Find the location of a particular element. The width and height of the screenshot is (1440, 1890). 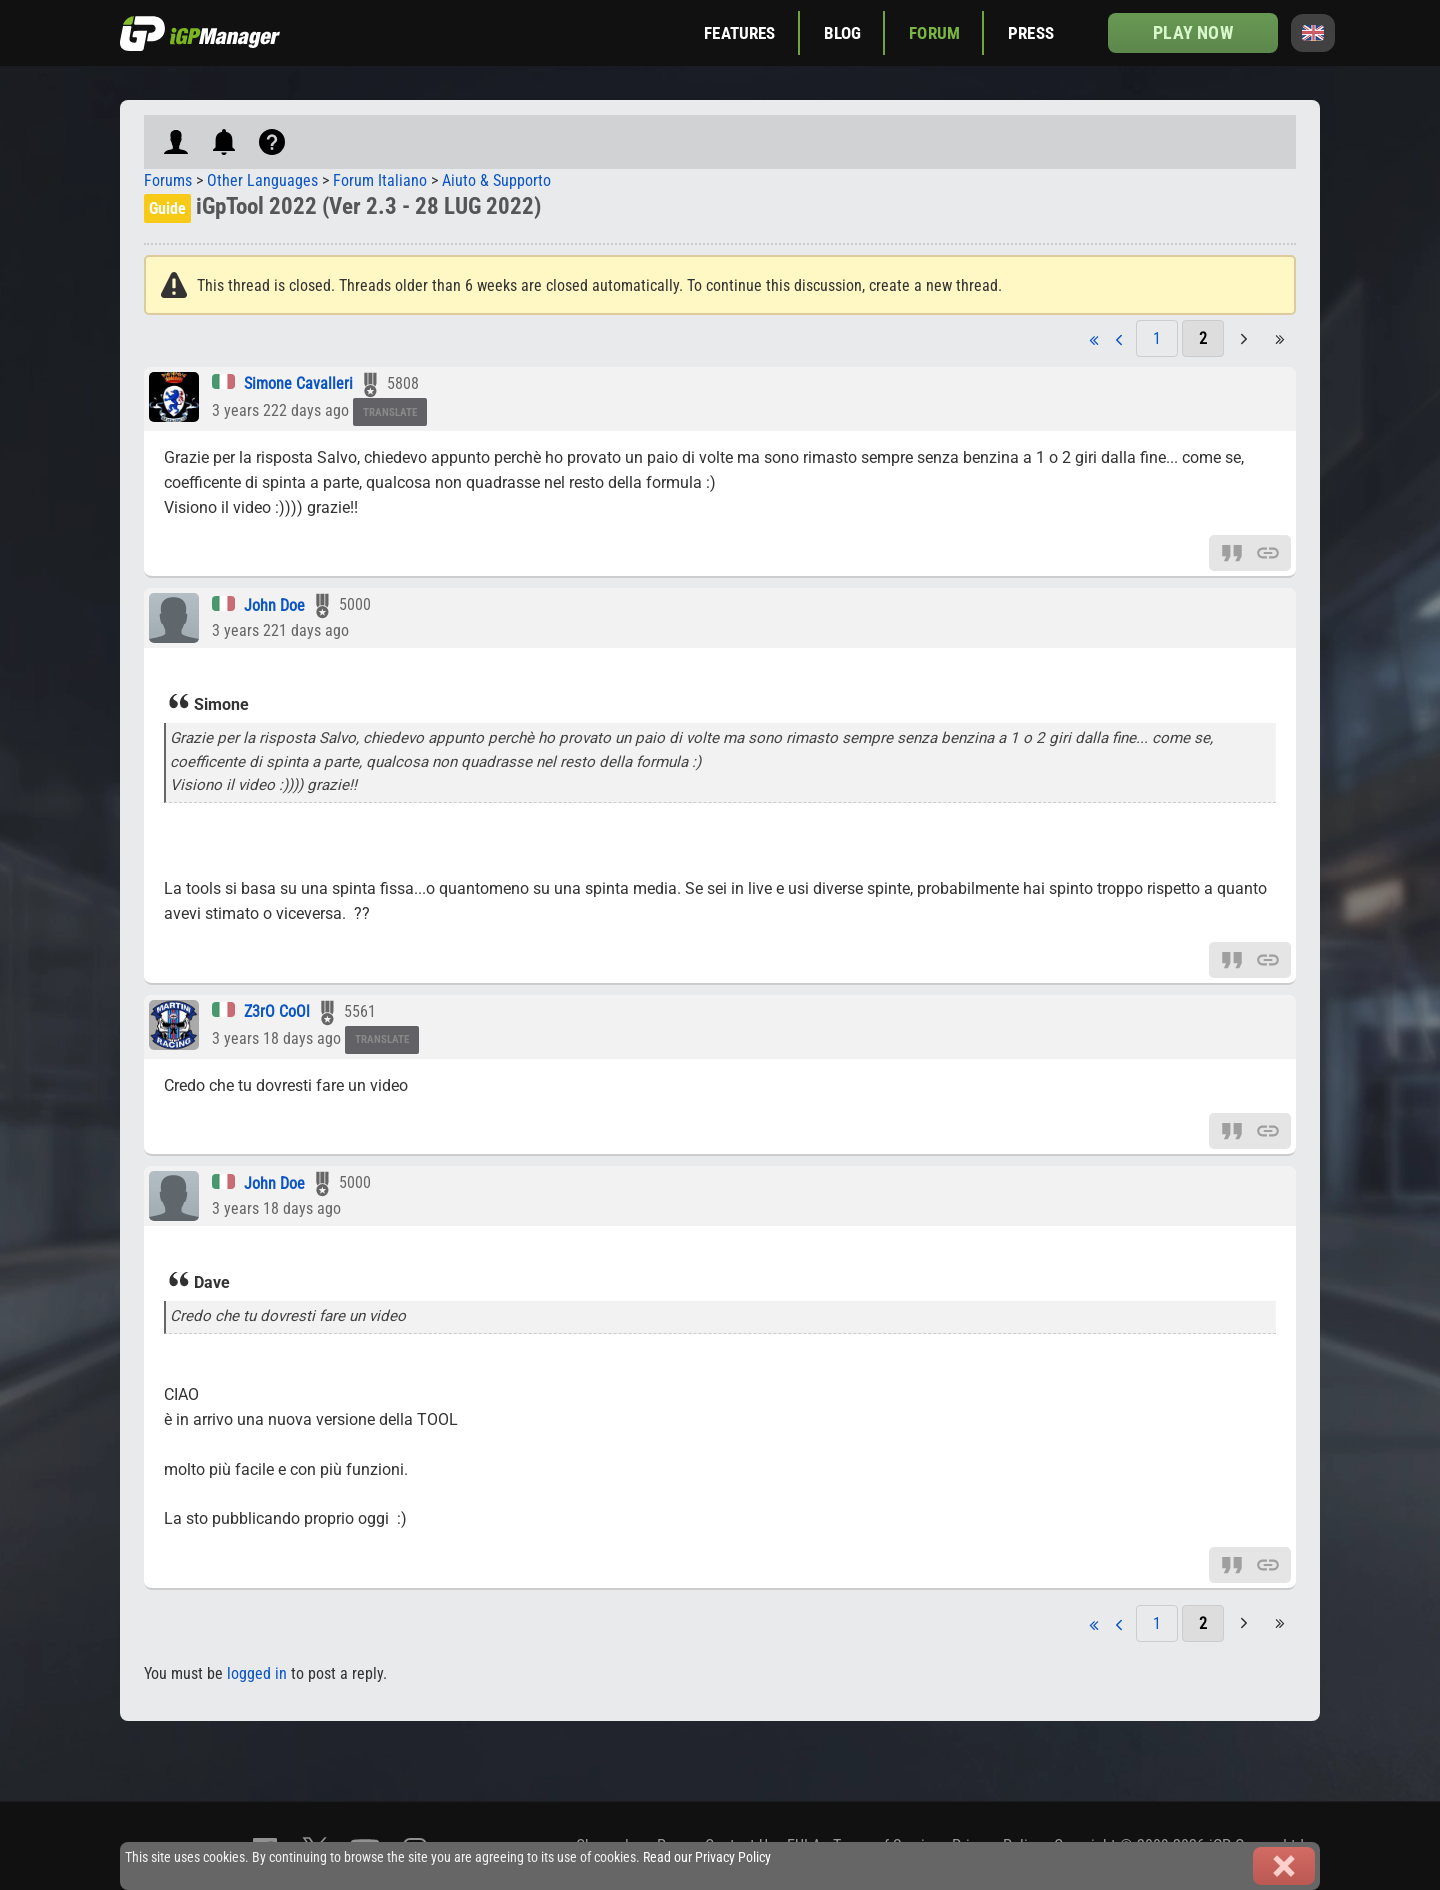

Play now is located at coordinates (1192, 32).